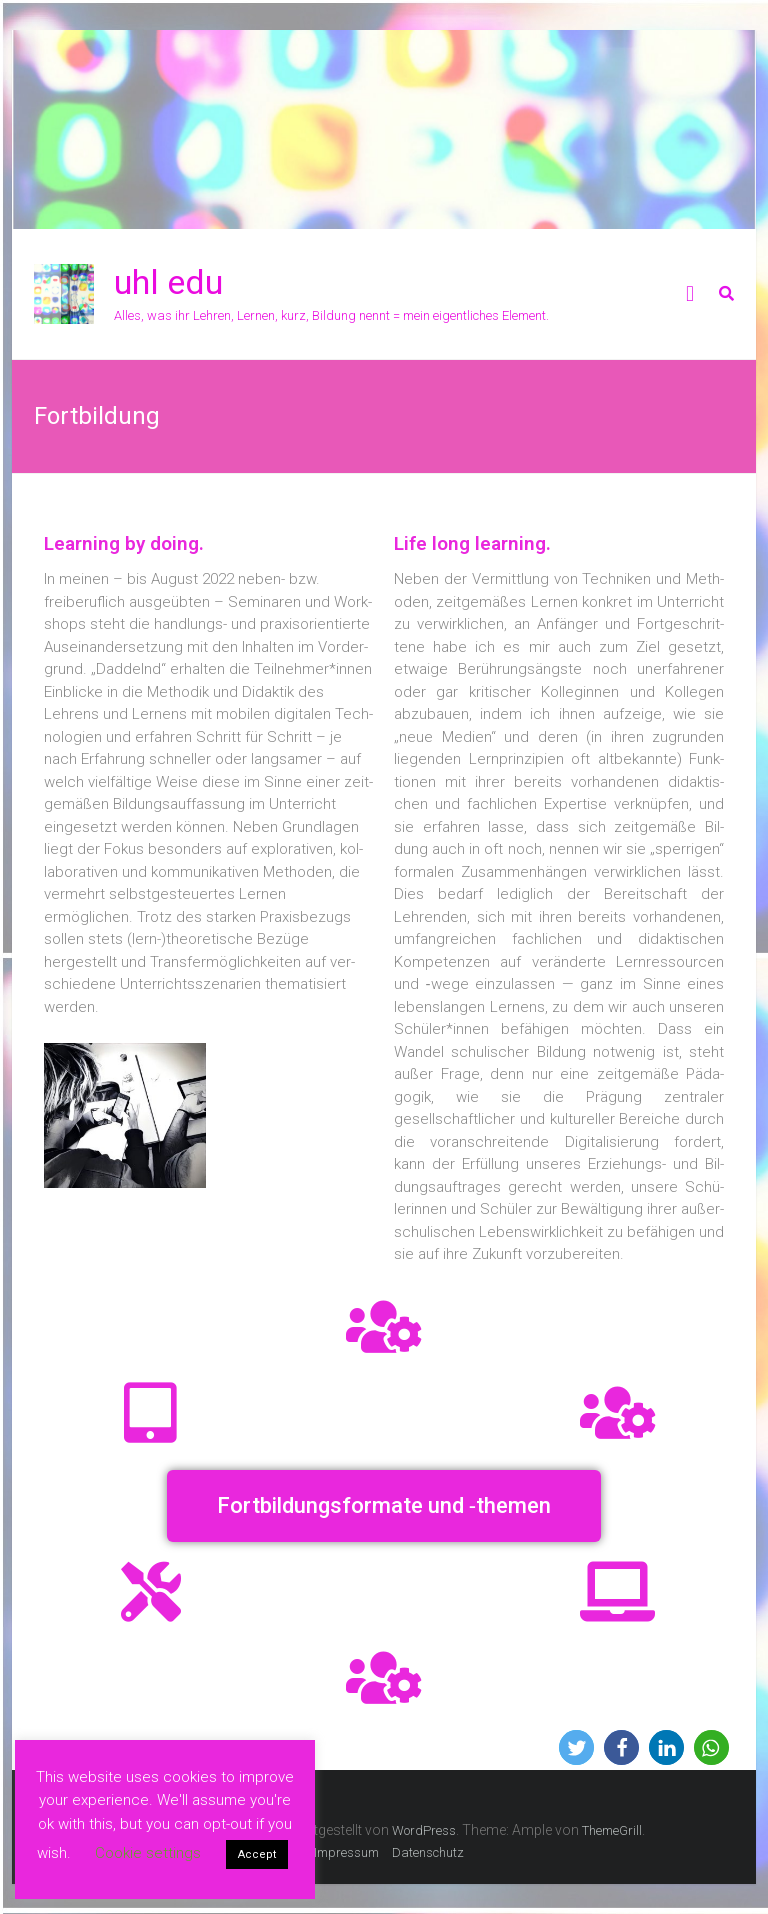 This screenshot has height=1914, width=768. I want to click on Datenschutz, so click(428, 1852).